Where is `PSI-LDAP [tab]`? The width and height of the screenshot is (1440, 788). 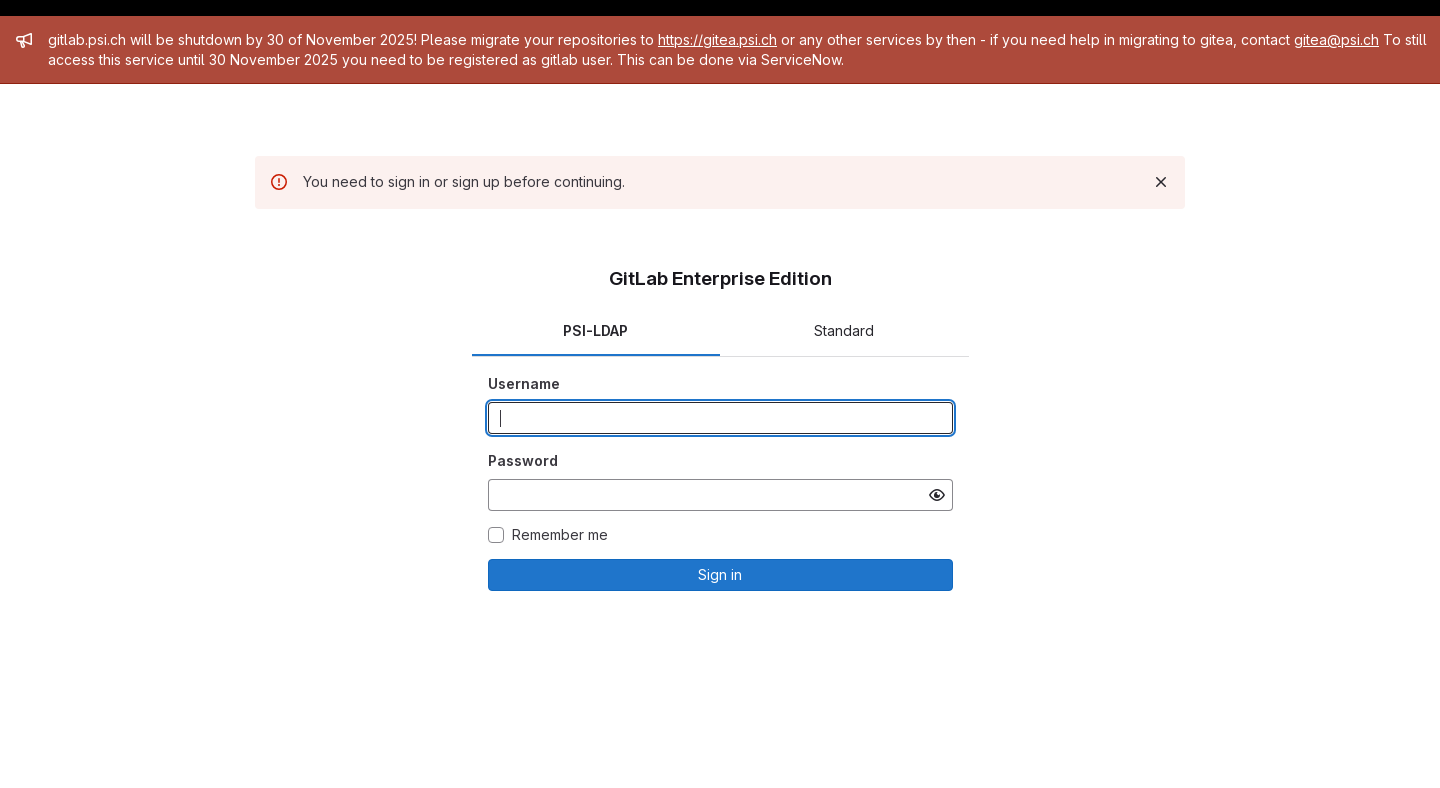 PSI-LDAP [tab] is located at coordinates (595, 330).